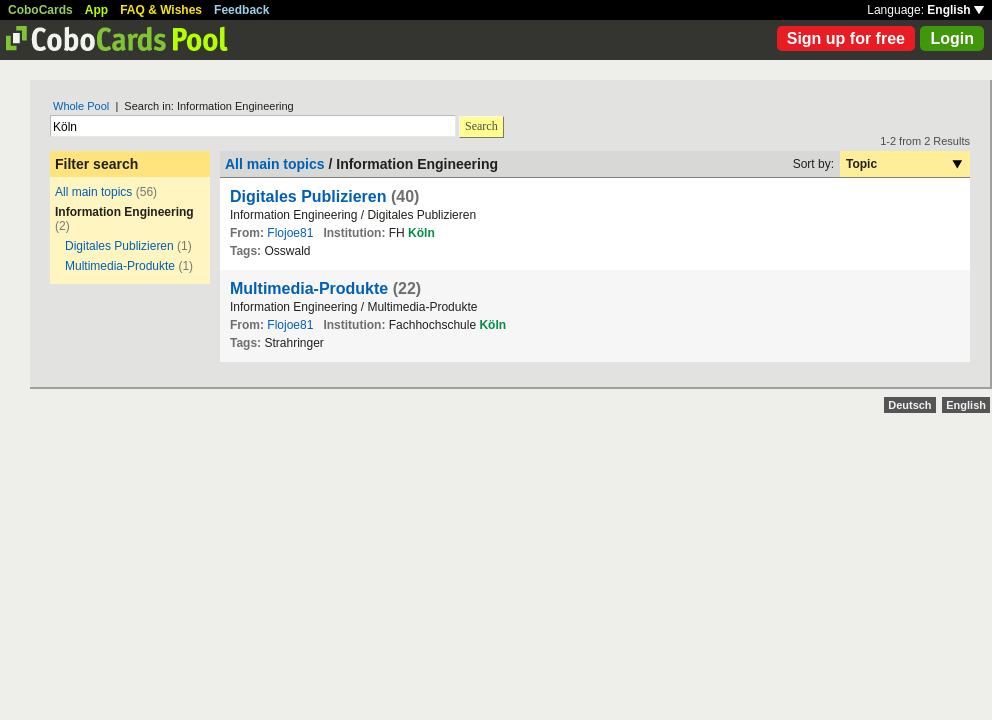  What do you see at coordinates (93, 192) in the screenshot?
I see `All main topics` at bounding box center [93, 192].